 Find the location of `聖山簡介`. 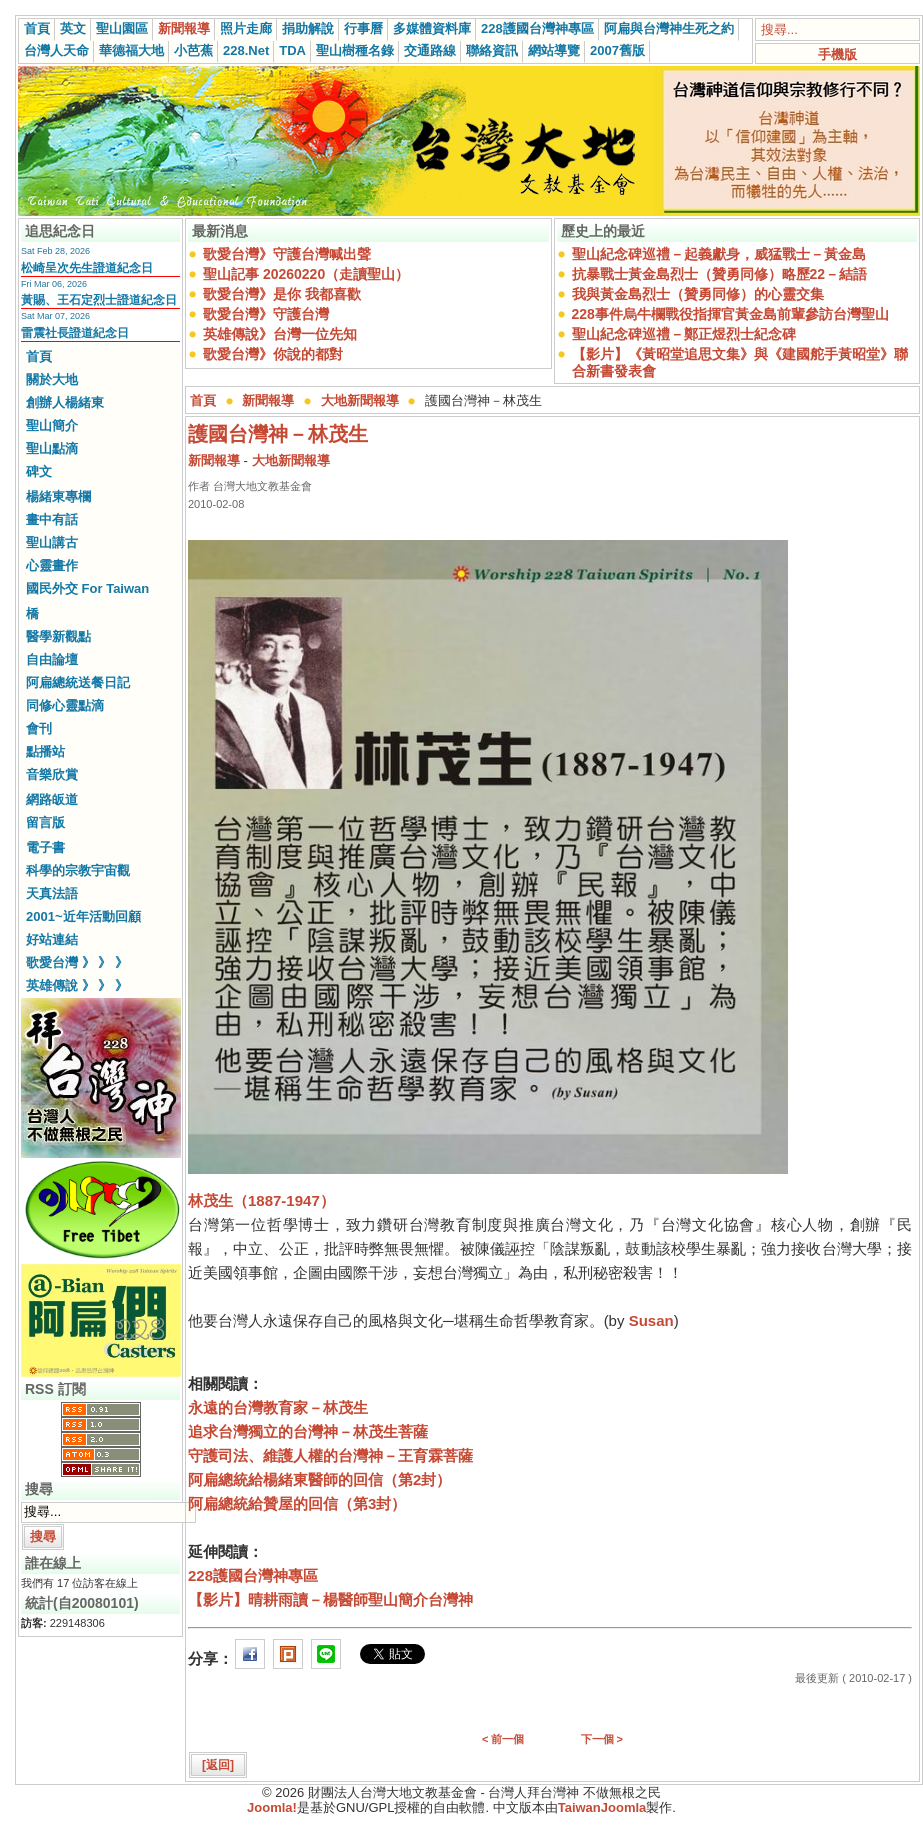

聖山簡介 is located at coordinates (52, 425).